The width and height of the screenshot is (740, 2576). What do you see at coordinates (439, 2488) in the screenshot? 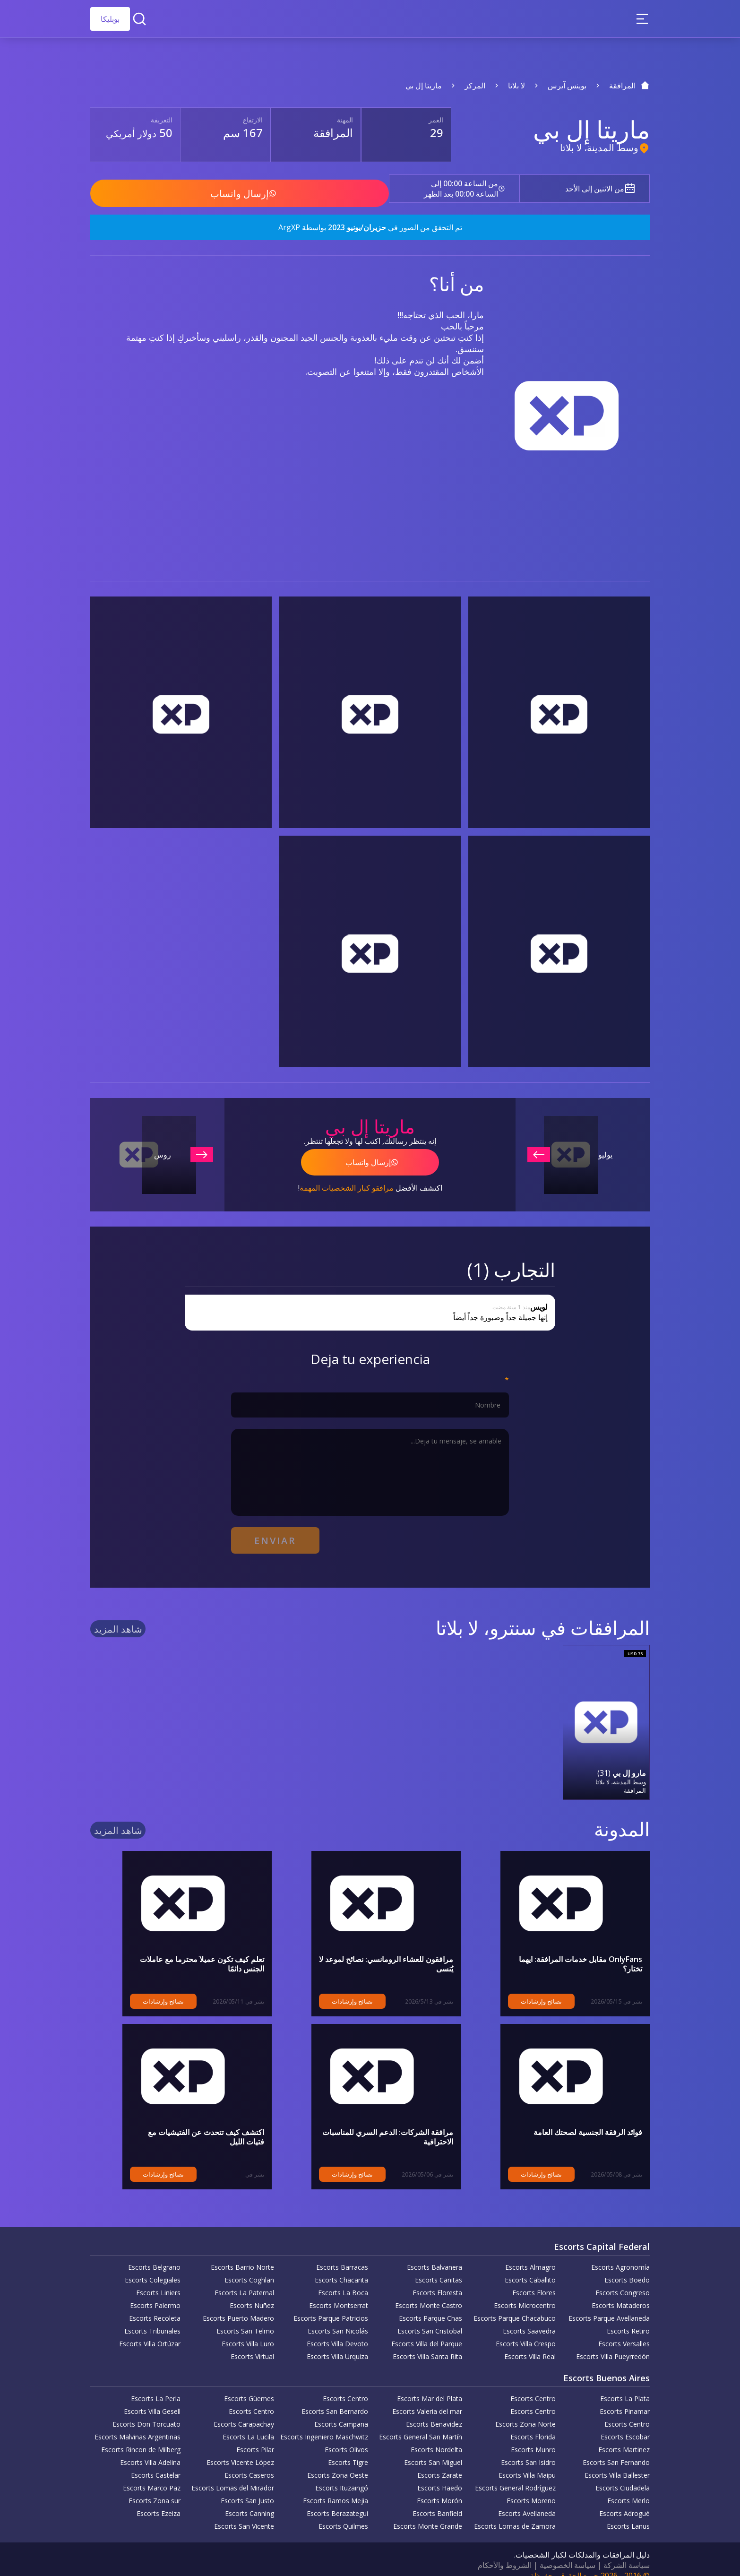
I see `Escorts Morón` at bounding box center [439, 2488].